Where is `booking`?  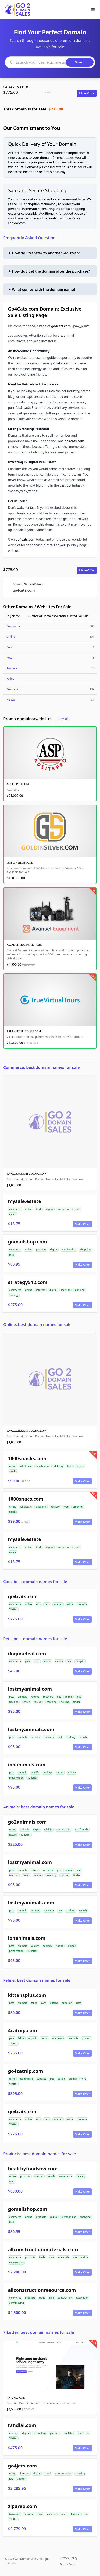 booking is located at coordinates (80, 2473).